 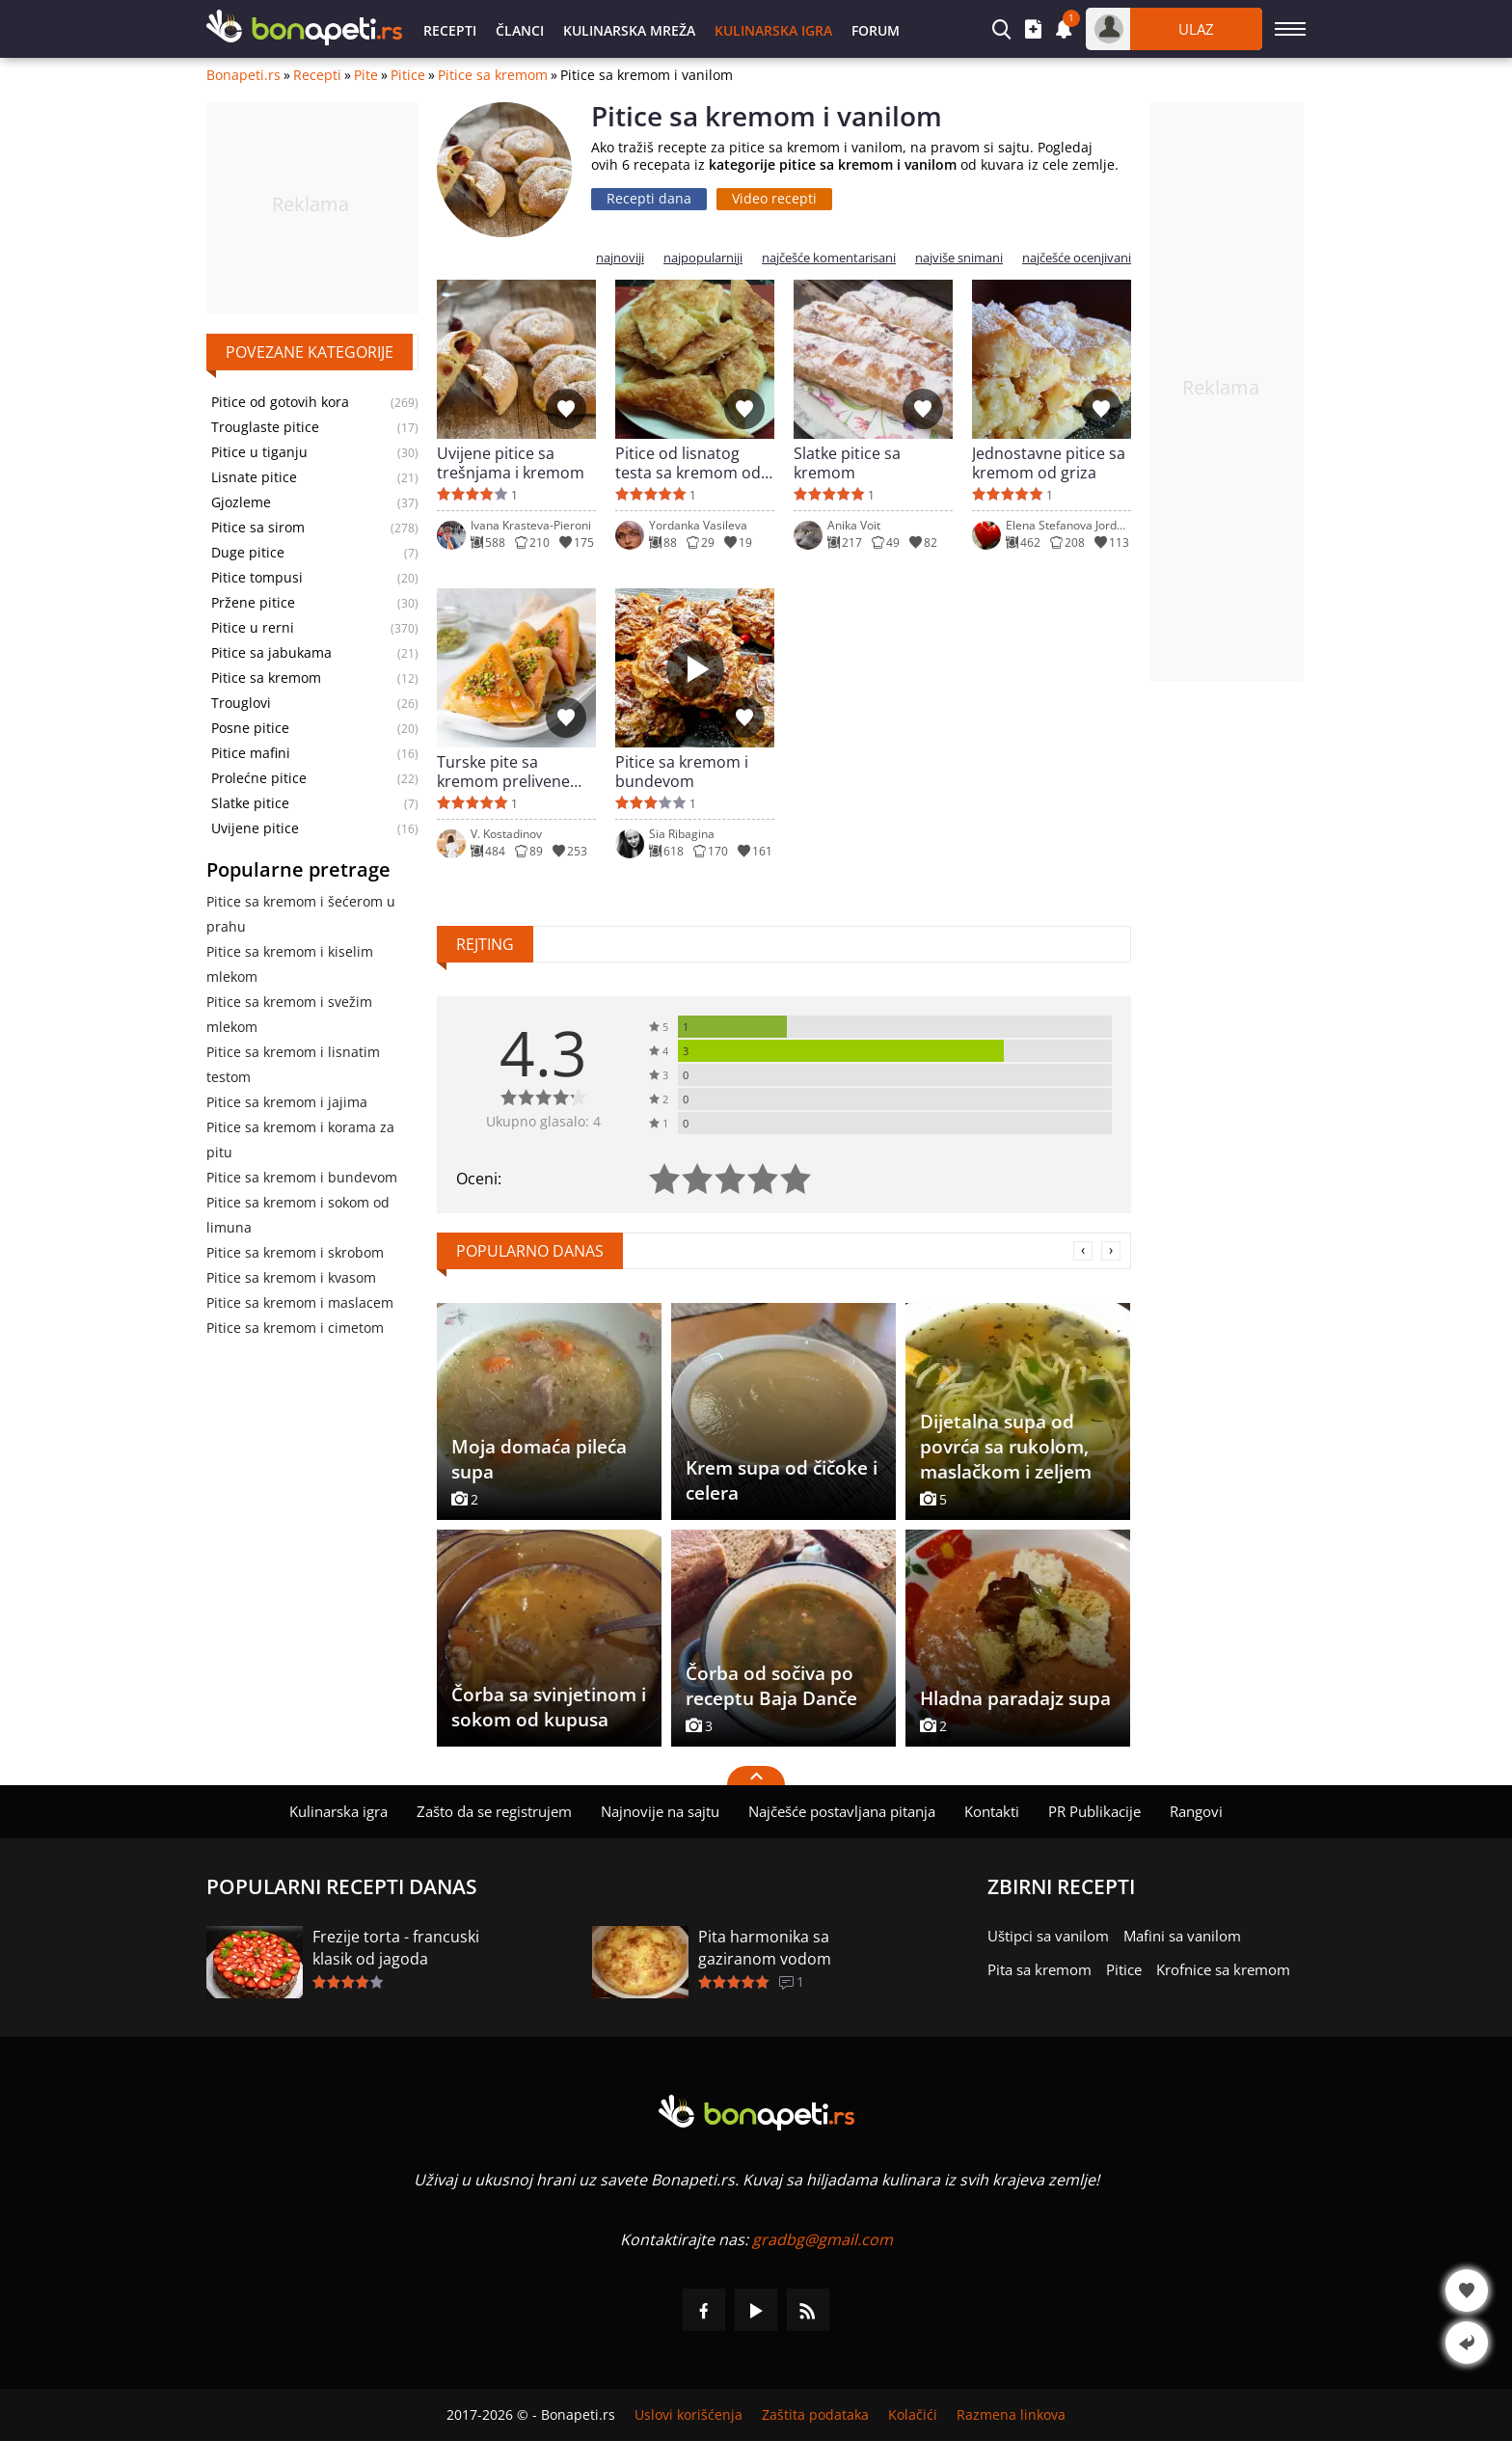 I want to click on Uštipci sa vanilom, so click(x=1048, y=1935).